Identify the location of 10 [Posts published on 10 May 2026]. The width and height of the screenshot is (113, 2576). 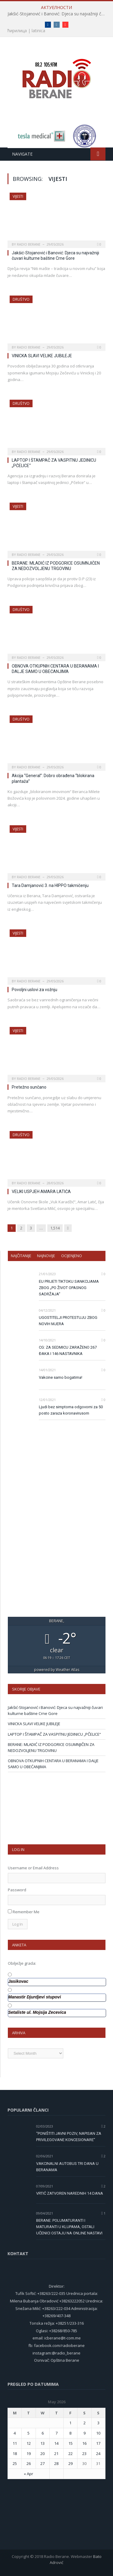
(98, 2433).